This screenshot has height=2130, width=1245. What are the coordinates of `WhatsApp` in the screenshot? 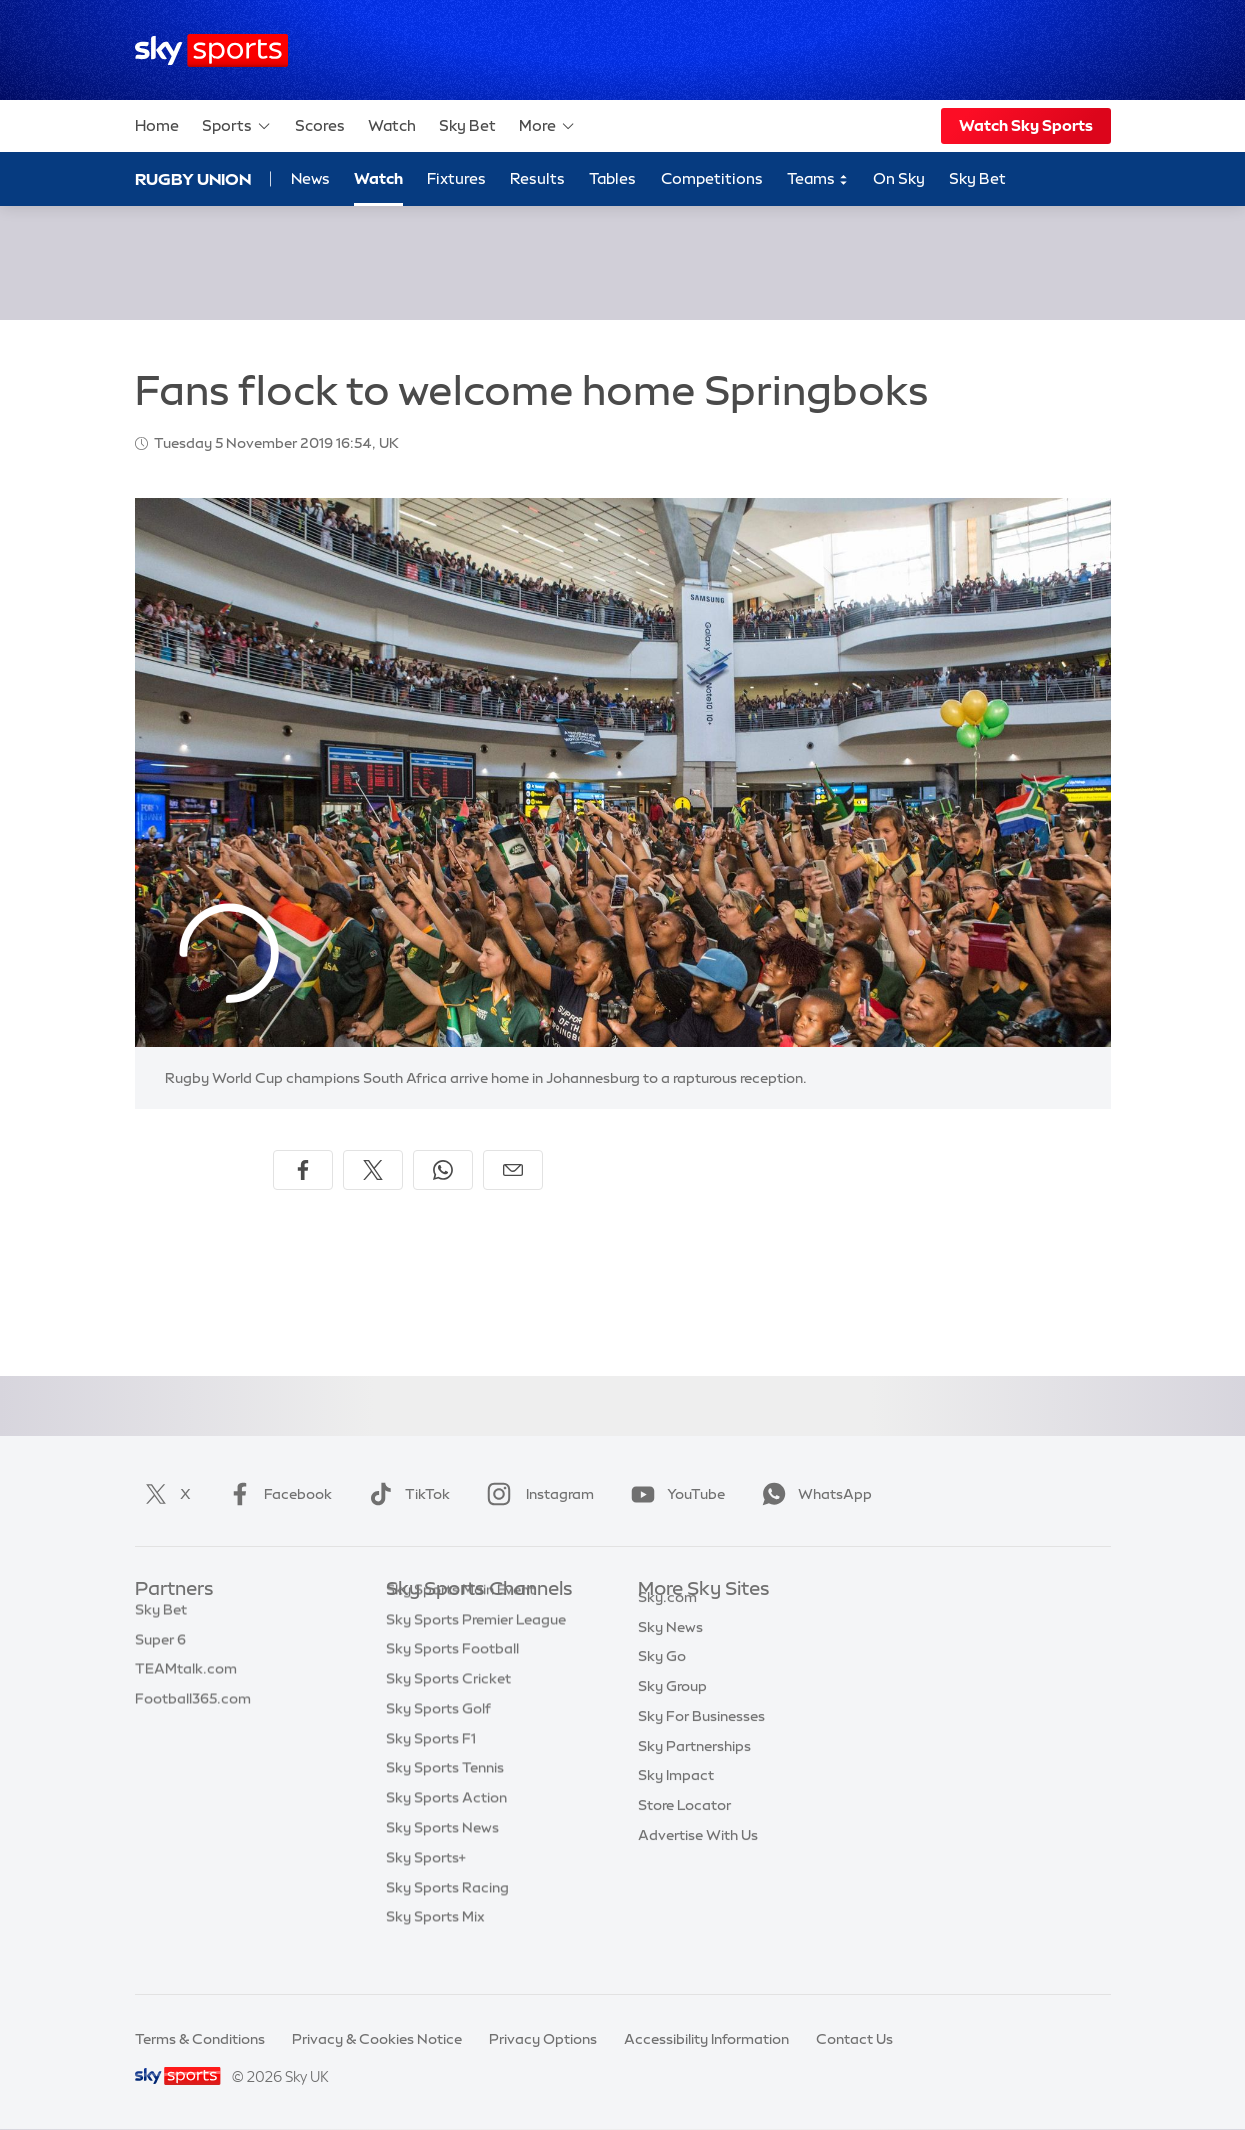 It's located at (813, 1494).